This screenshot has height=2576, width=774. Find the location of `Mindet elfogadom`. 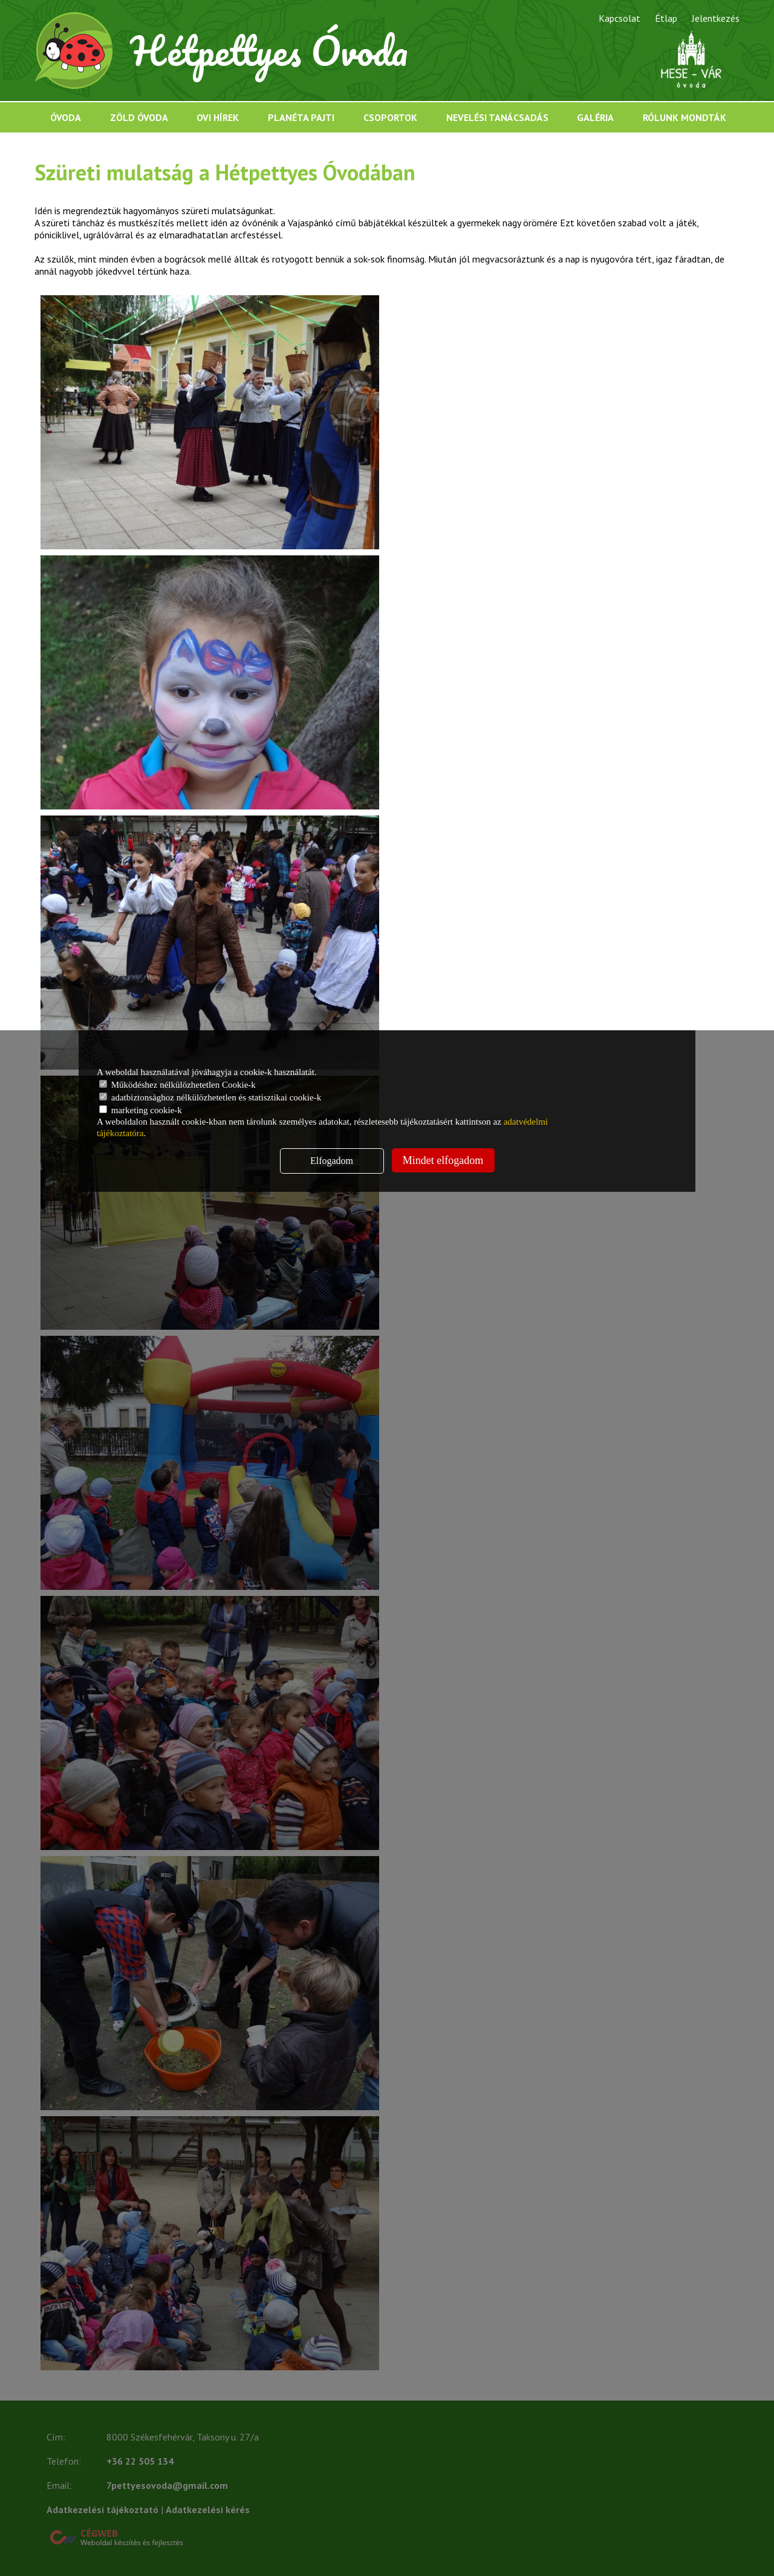

Mindet elfogadom is located at coordinates (443, 1160).